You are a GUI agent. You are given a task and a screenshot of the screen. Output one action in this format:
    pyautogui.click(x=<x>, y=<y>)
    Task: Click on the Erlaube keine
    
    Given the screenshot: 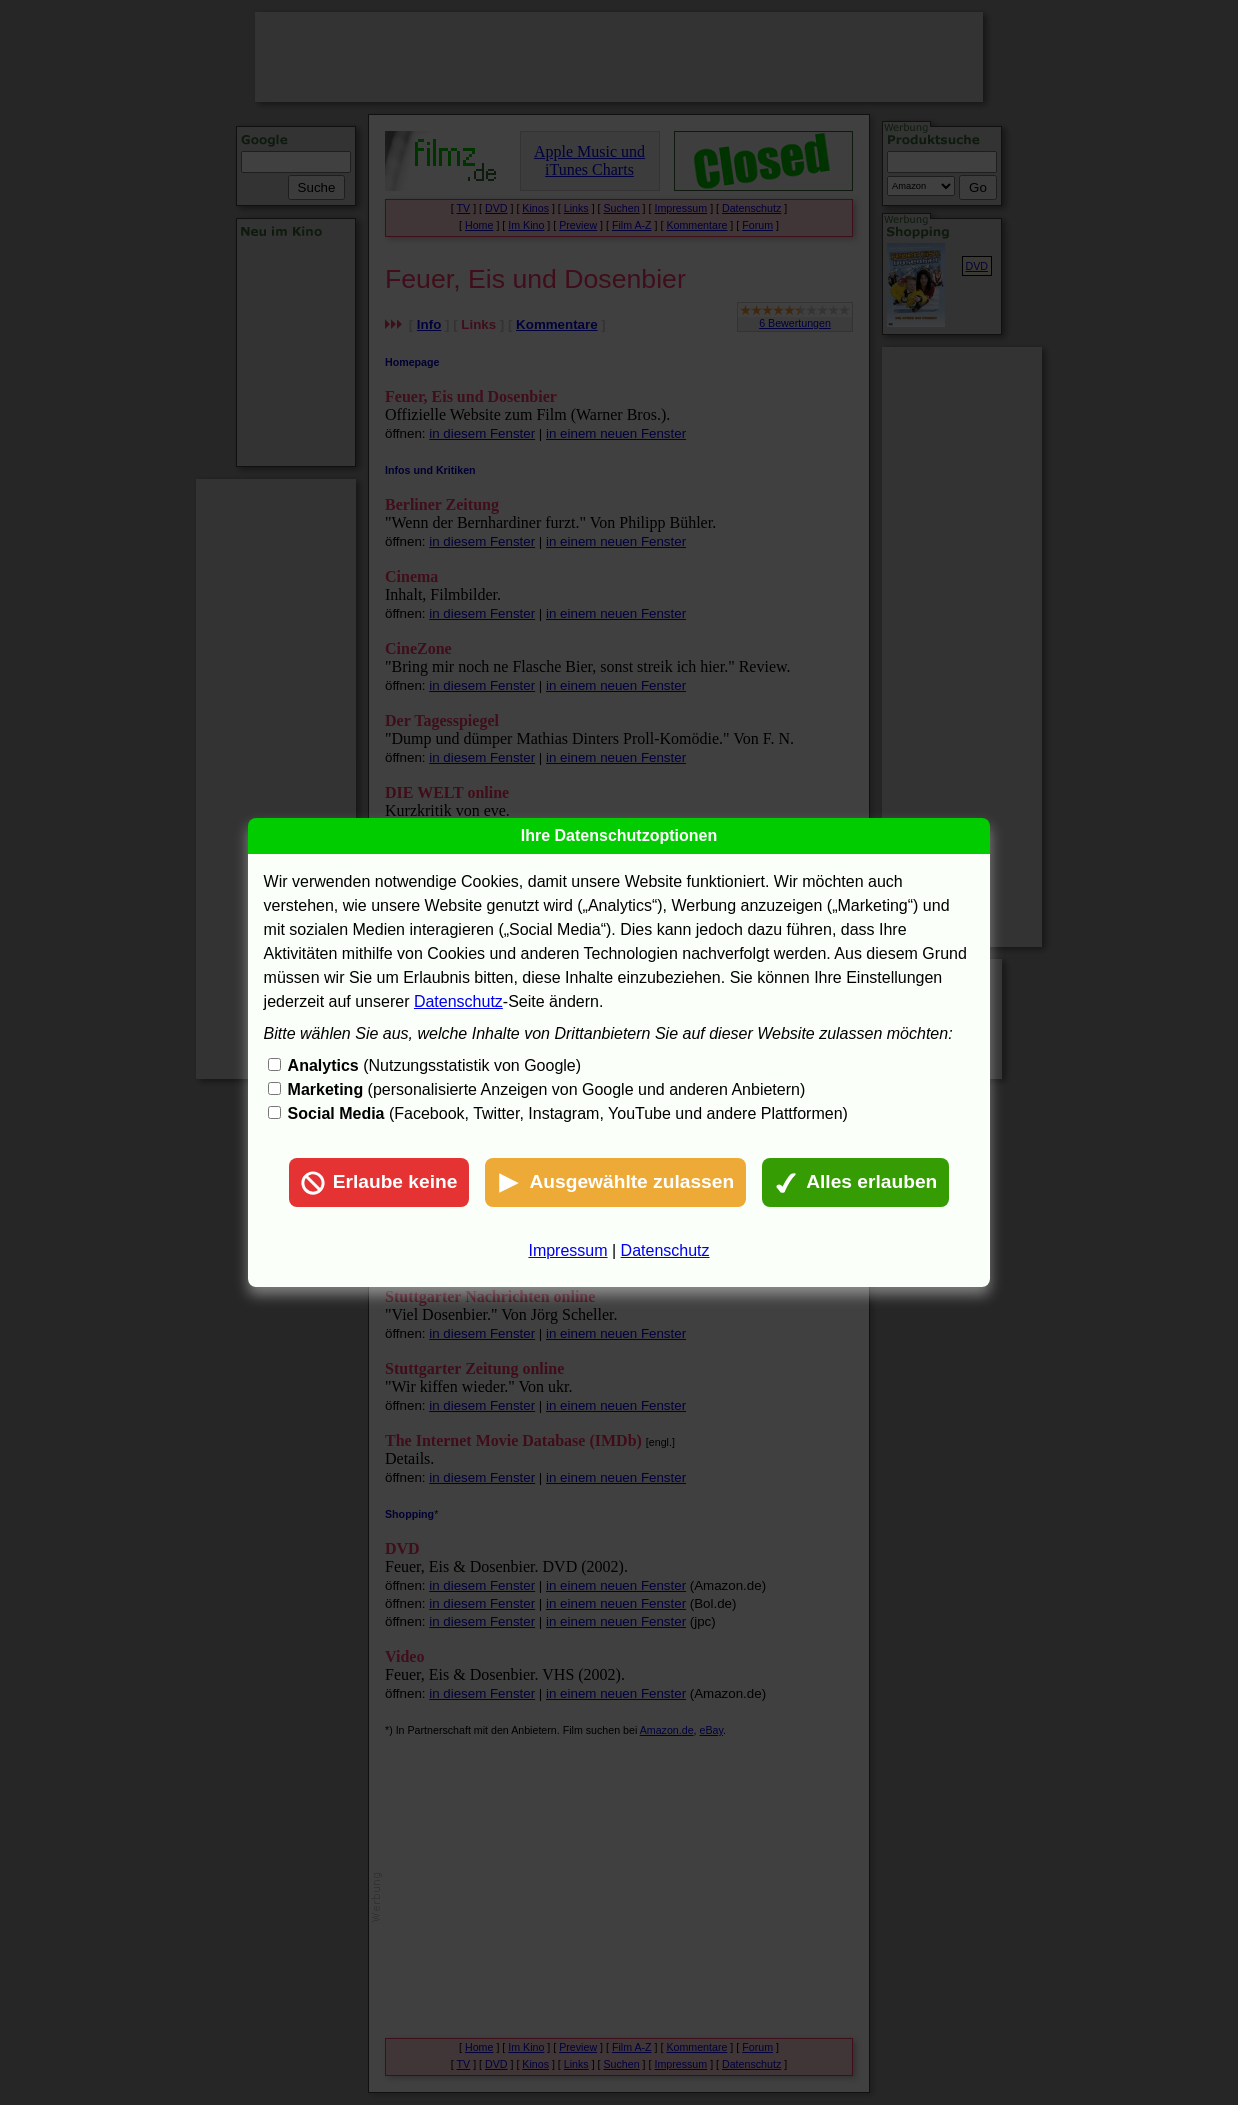 What is the action you would take?
    pyautogui.click(x=379, y=1183)
    